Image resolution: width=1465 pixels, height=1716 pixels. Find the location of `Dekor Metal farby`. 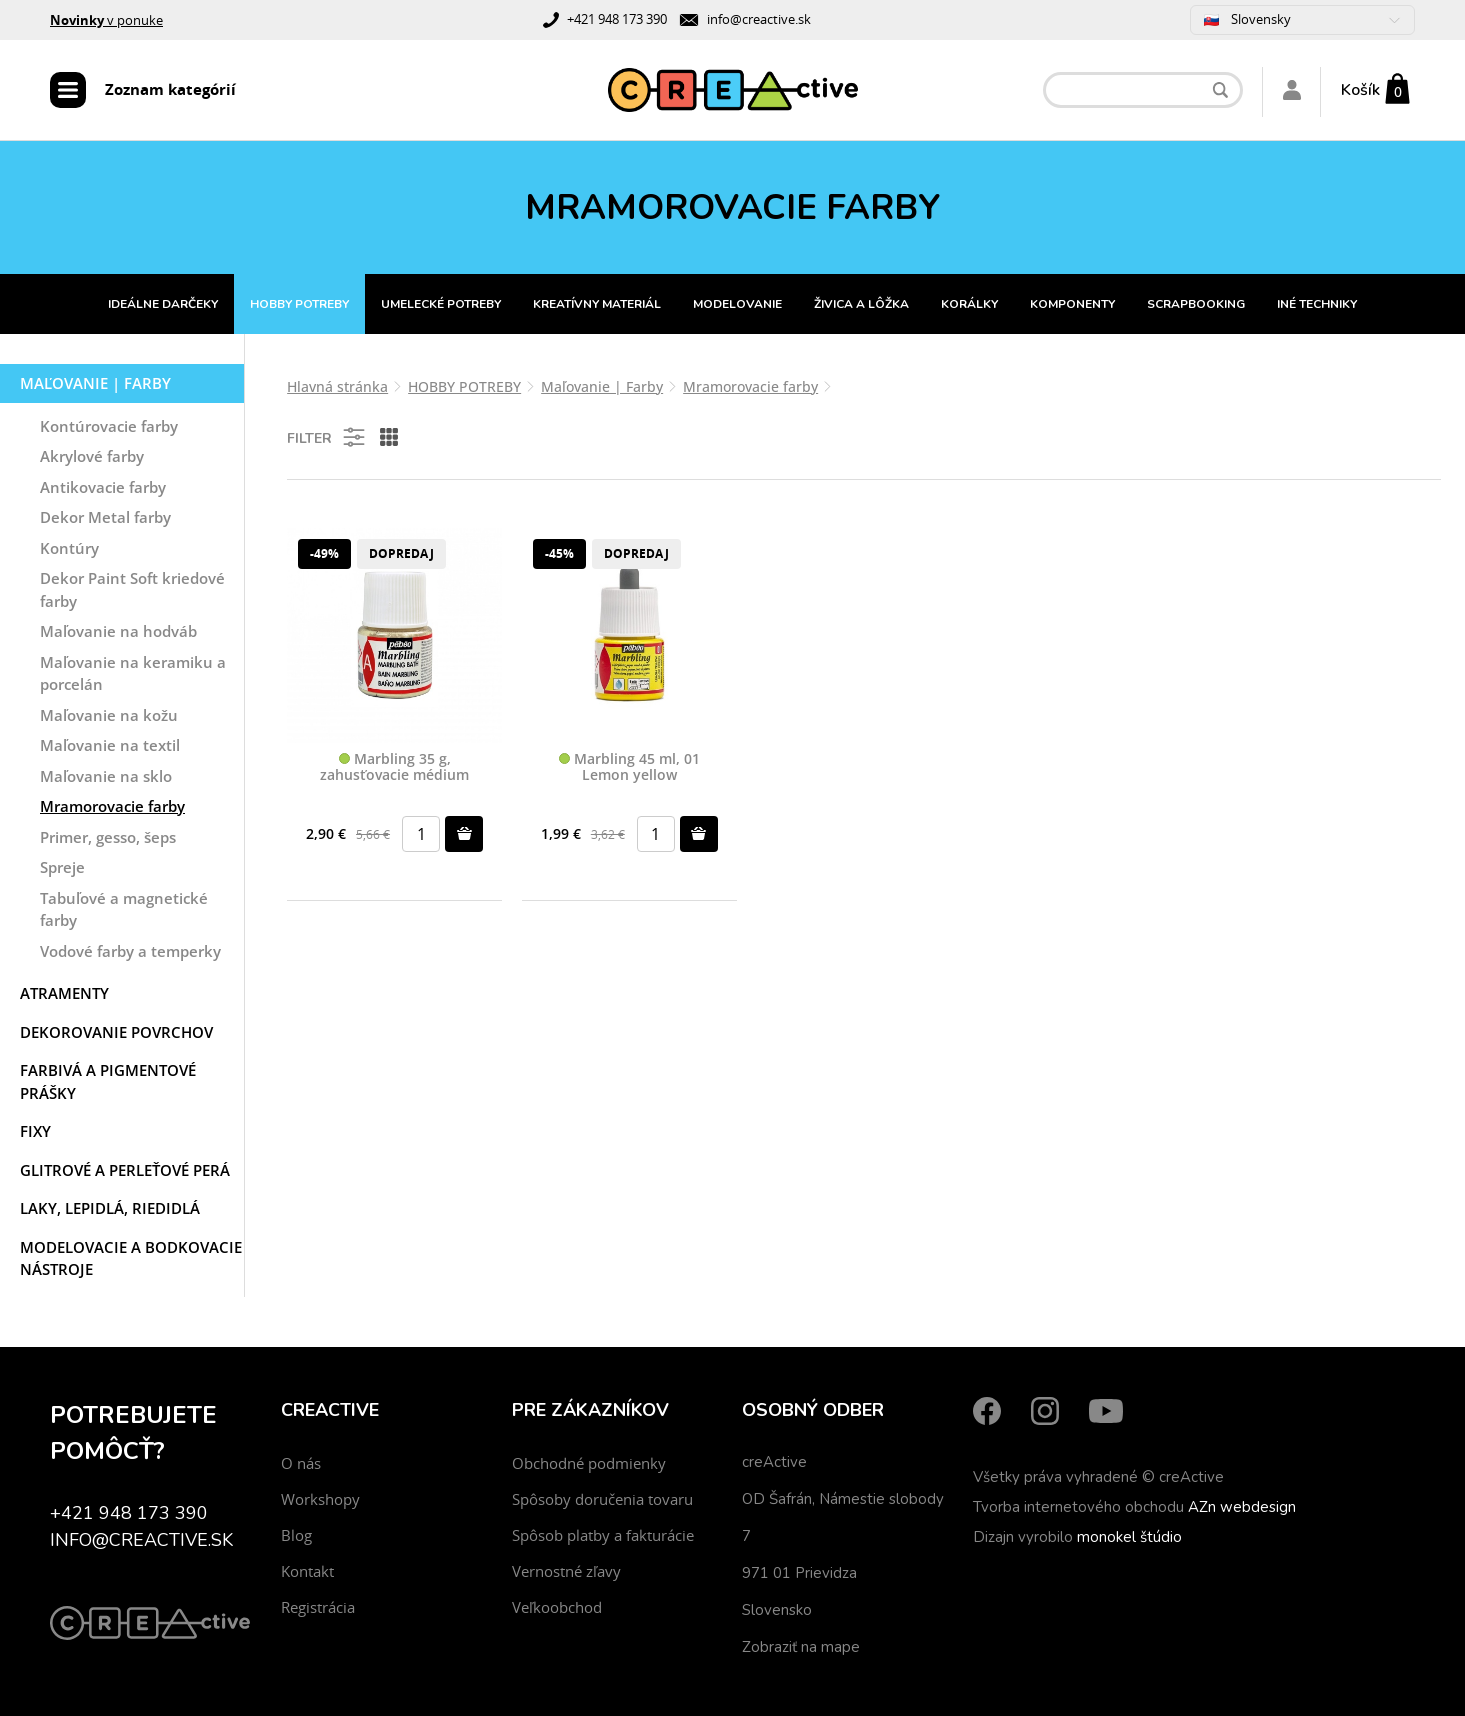

Dekor Metal farby is located at coordinates (105, 517).